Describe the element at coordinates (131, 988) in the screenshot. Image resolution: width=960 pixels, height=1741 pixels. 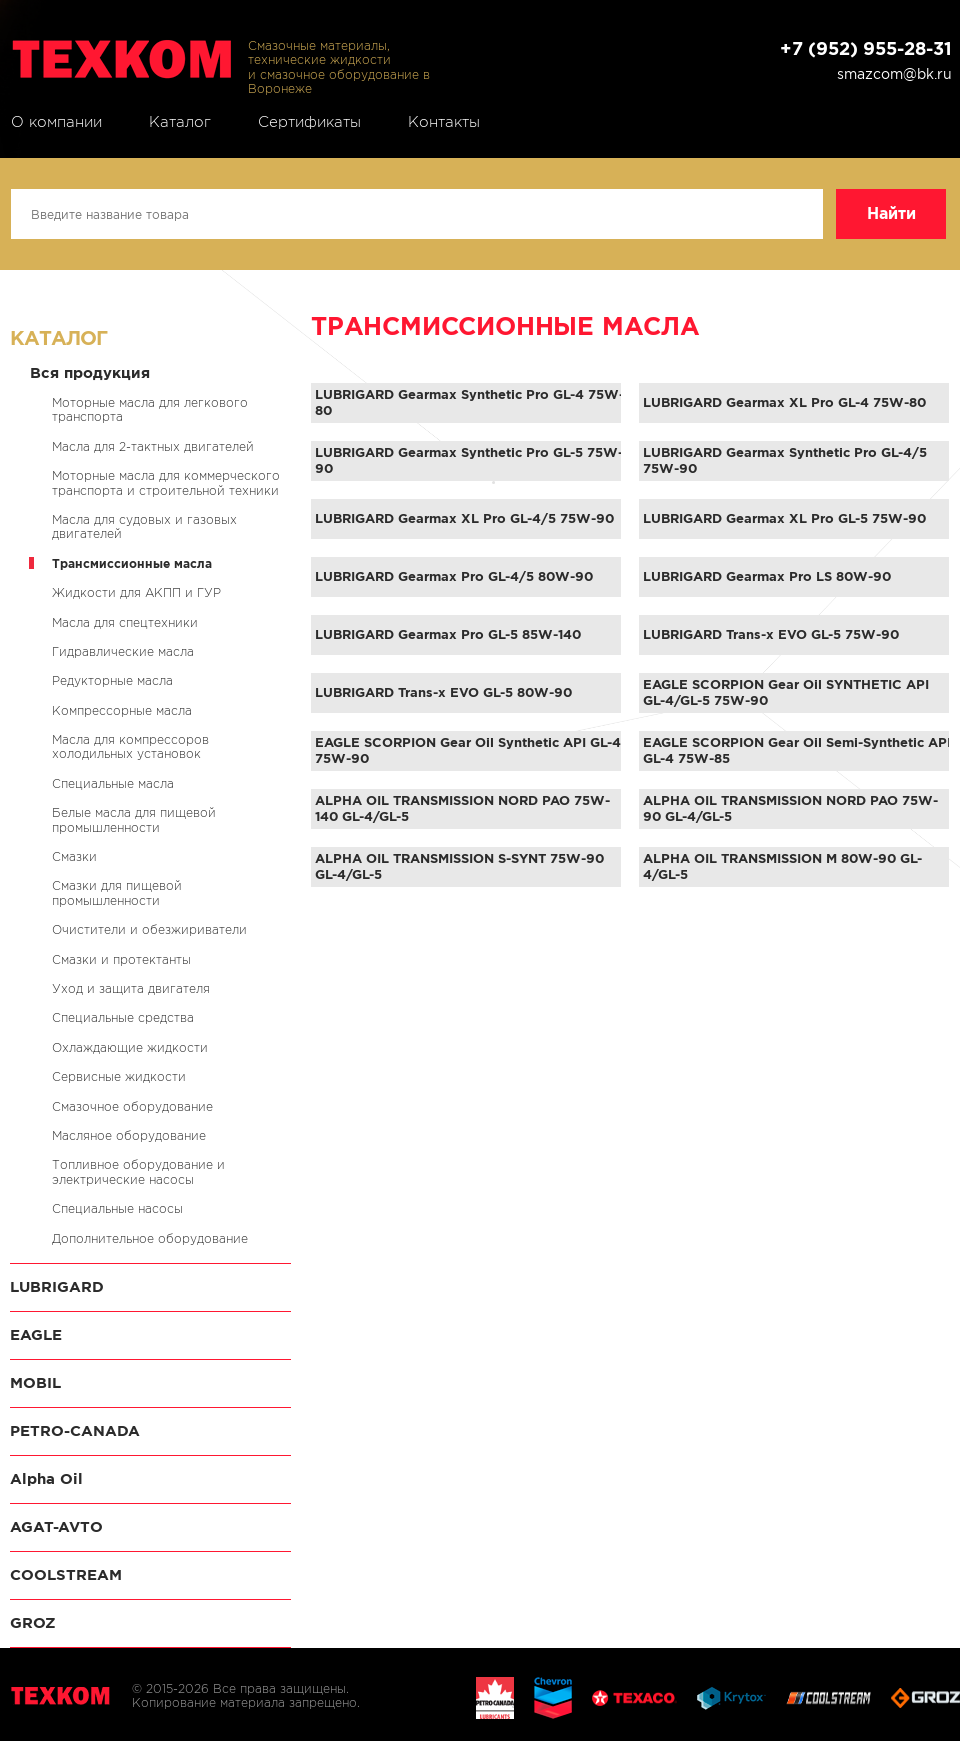
I see `Уход и защита двигателя` at that location.